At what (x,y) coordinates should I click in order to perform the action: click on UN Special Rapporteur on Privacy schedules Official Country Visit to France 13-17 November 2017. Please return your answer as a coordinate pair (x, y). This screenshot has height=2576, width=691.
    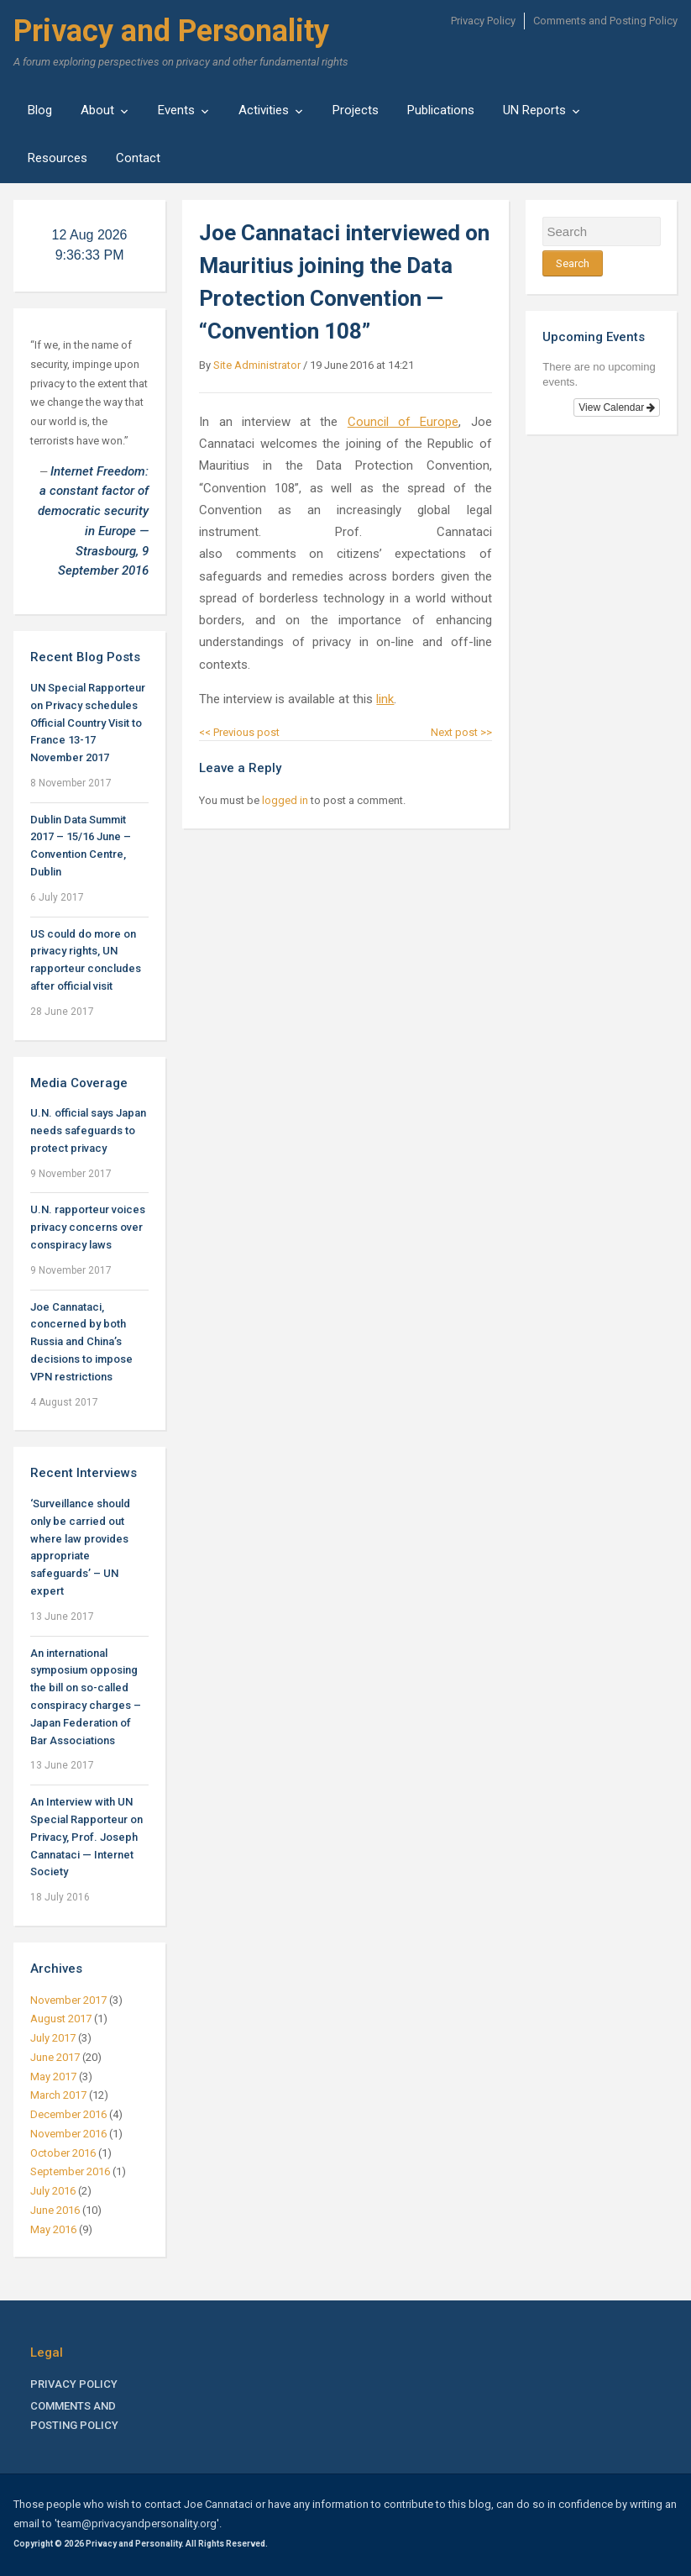
    Looking at the image, I should click on (87, 722).